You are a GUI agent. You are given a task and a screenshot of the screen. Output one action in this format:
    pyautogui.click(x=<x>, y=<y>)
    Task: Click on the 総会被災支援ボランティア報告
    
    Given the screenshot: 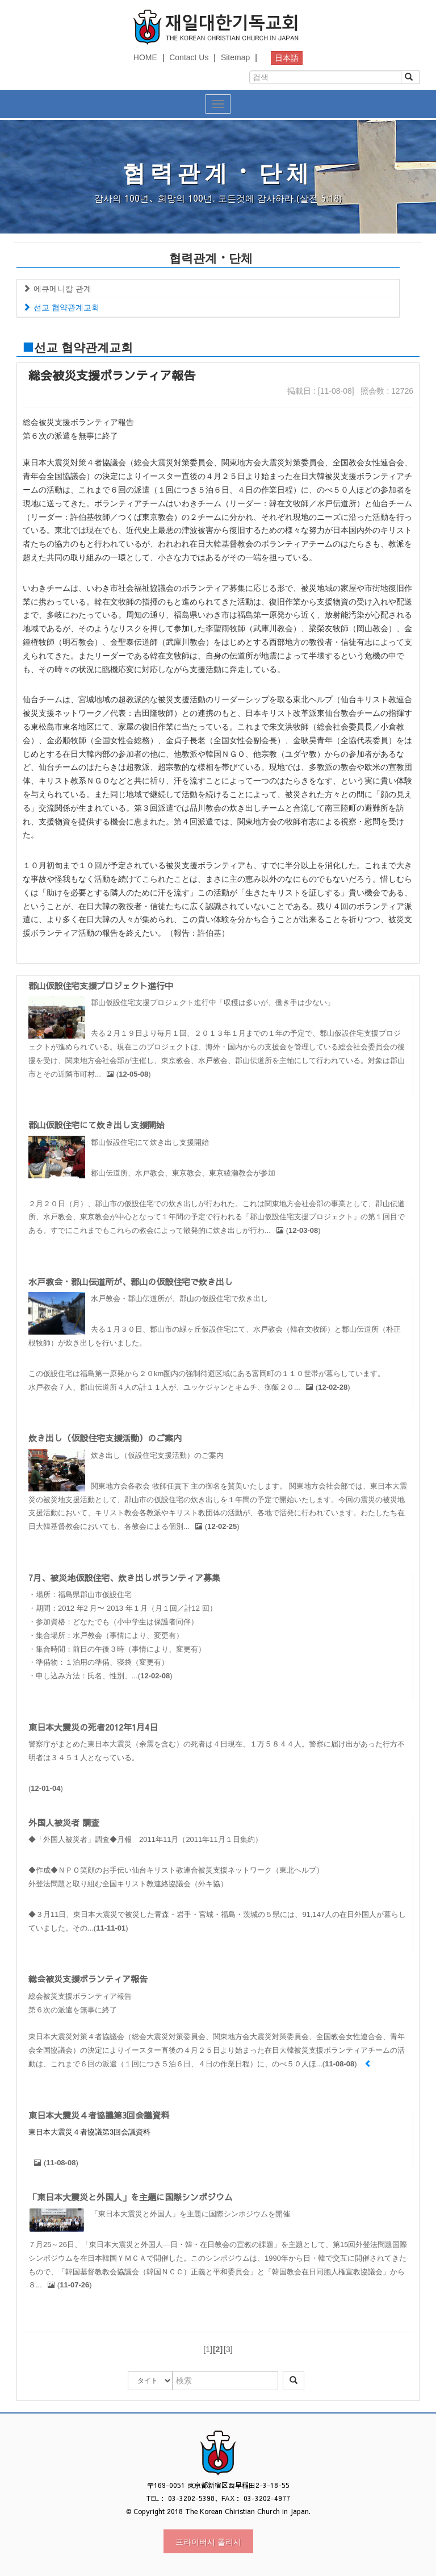 What is the action you would take?
    pyautogui.click(x=88, y=1979)
    